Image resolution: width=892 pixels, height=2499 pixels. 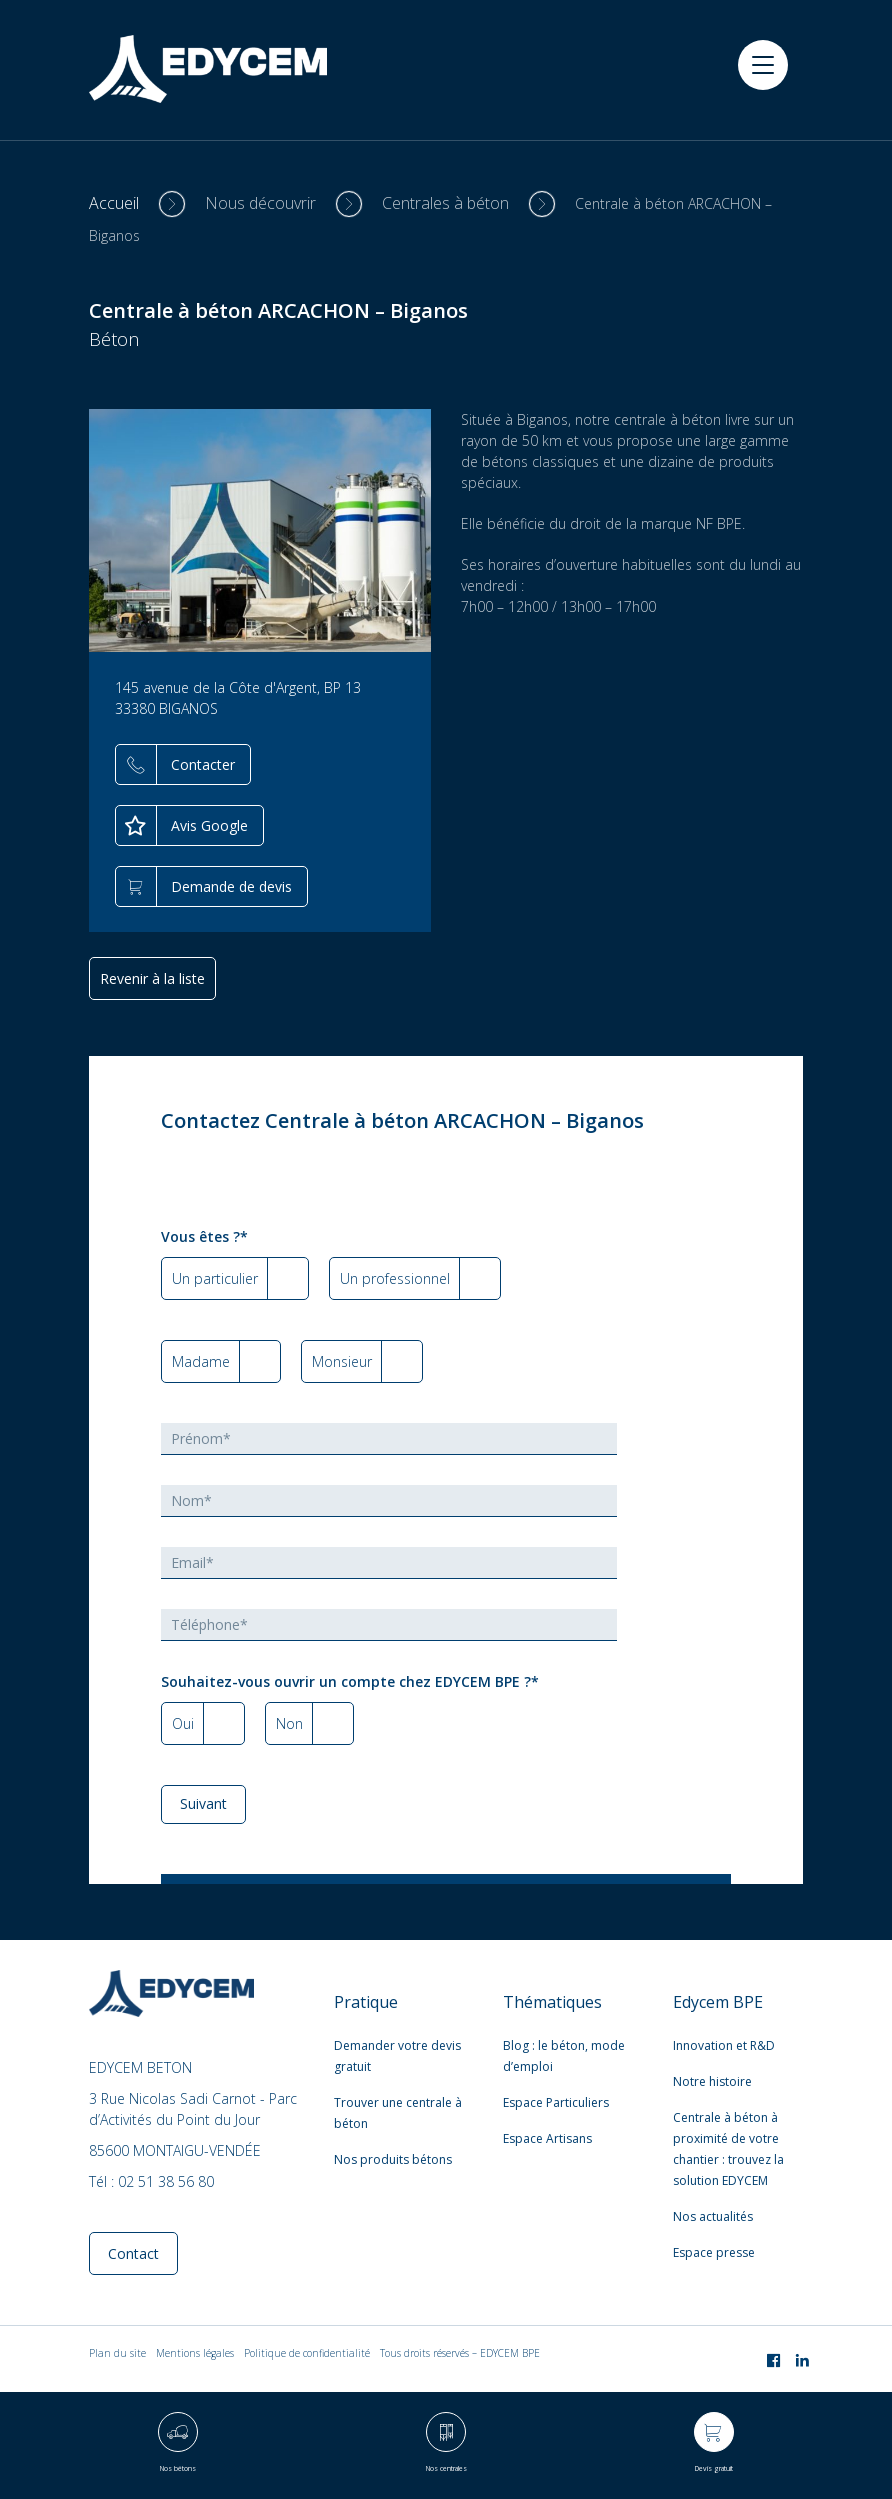 What do you see at coordinates (231, 886) in the screenshot?
I see `Demande de devis` at bounding box center [231, 886].